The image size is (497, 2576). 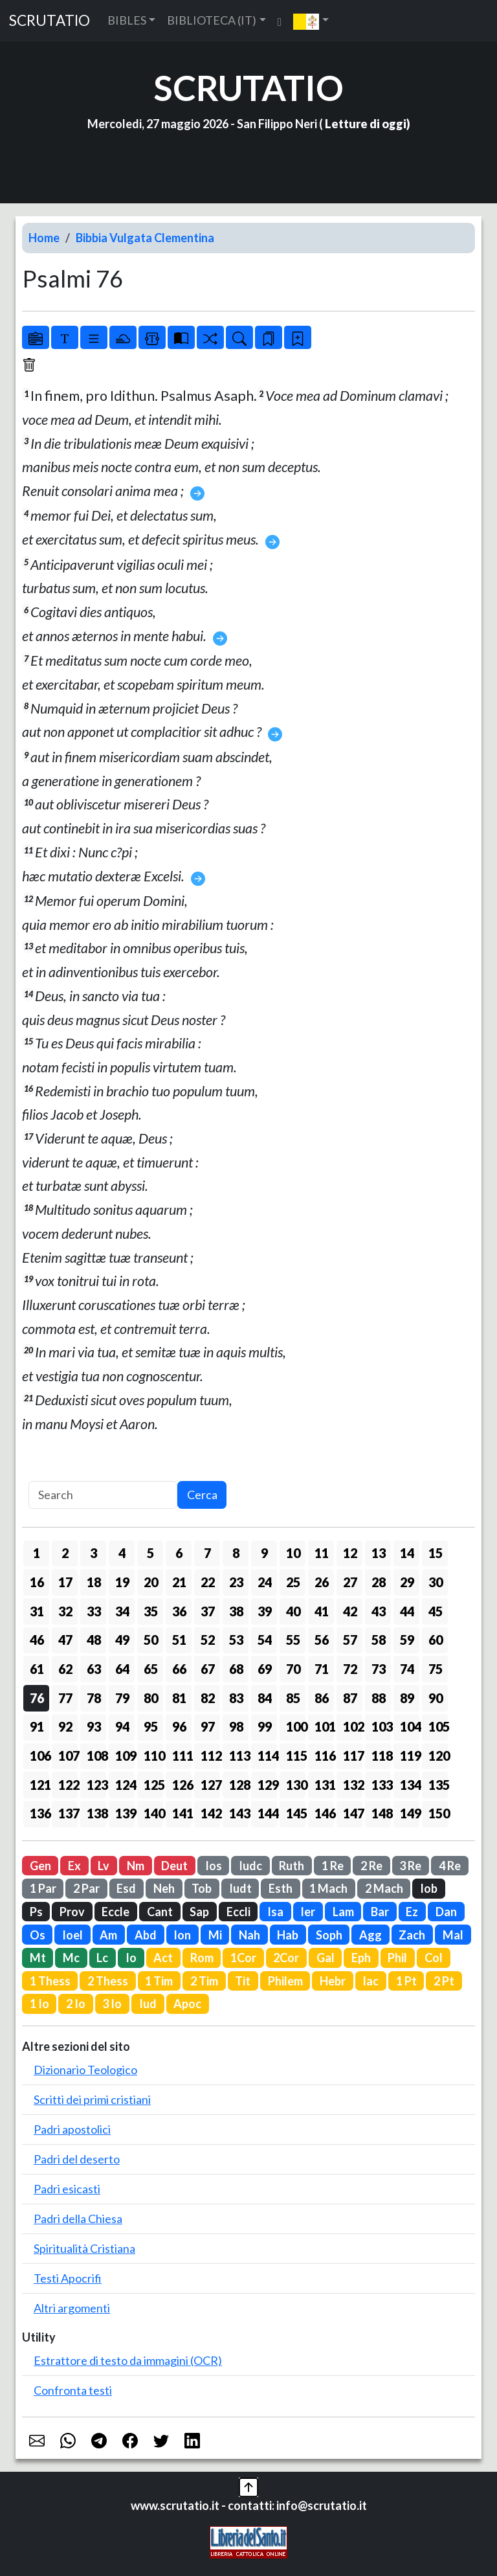 I want to click on BIBLES [button], so click(x=126, y=20).